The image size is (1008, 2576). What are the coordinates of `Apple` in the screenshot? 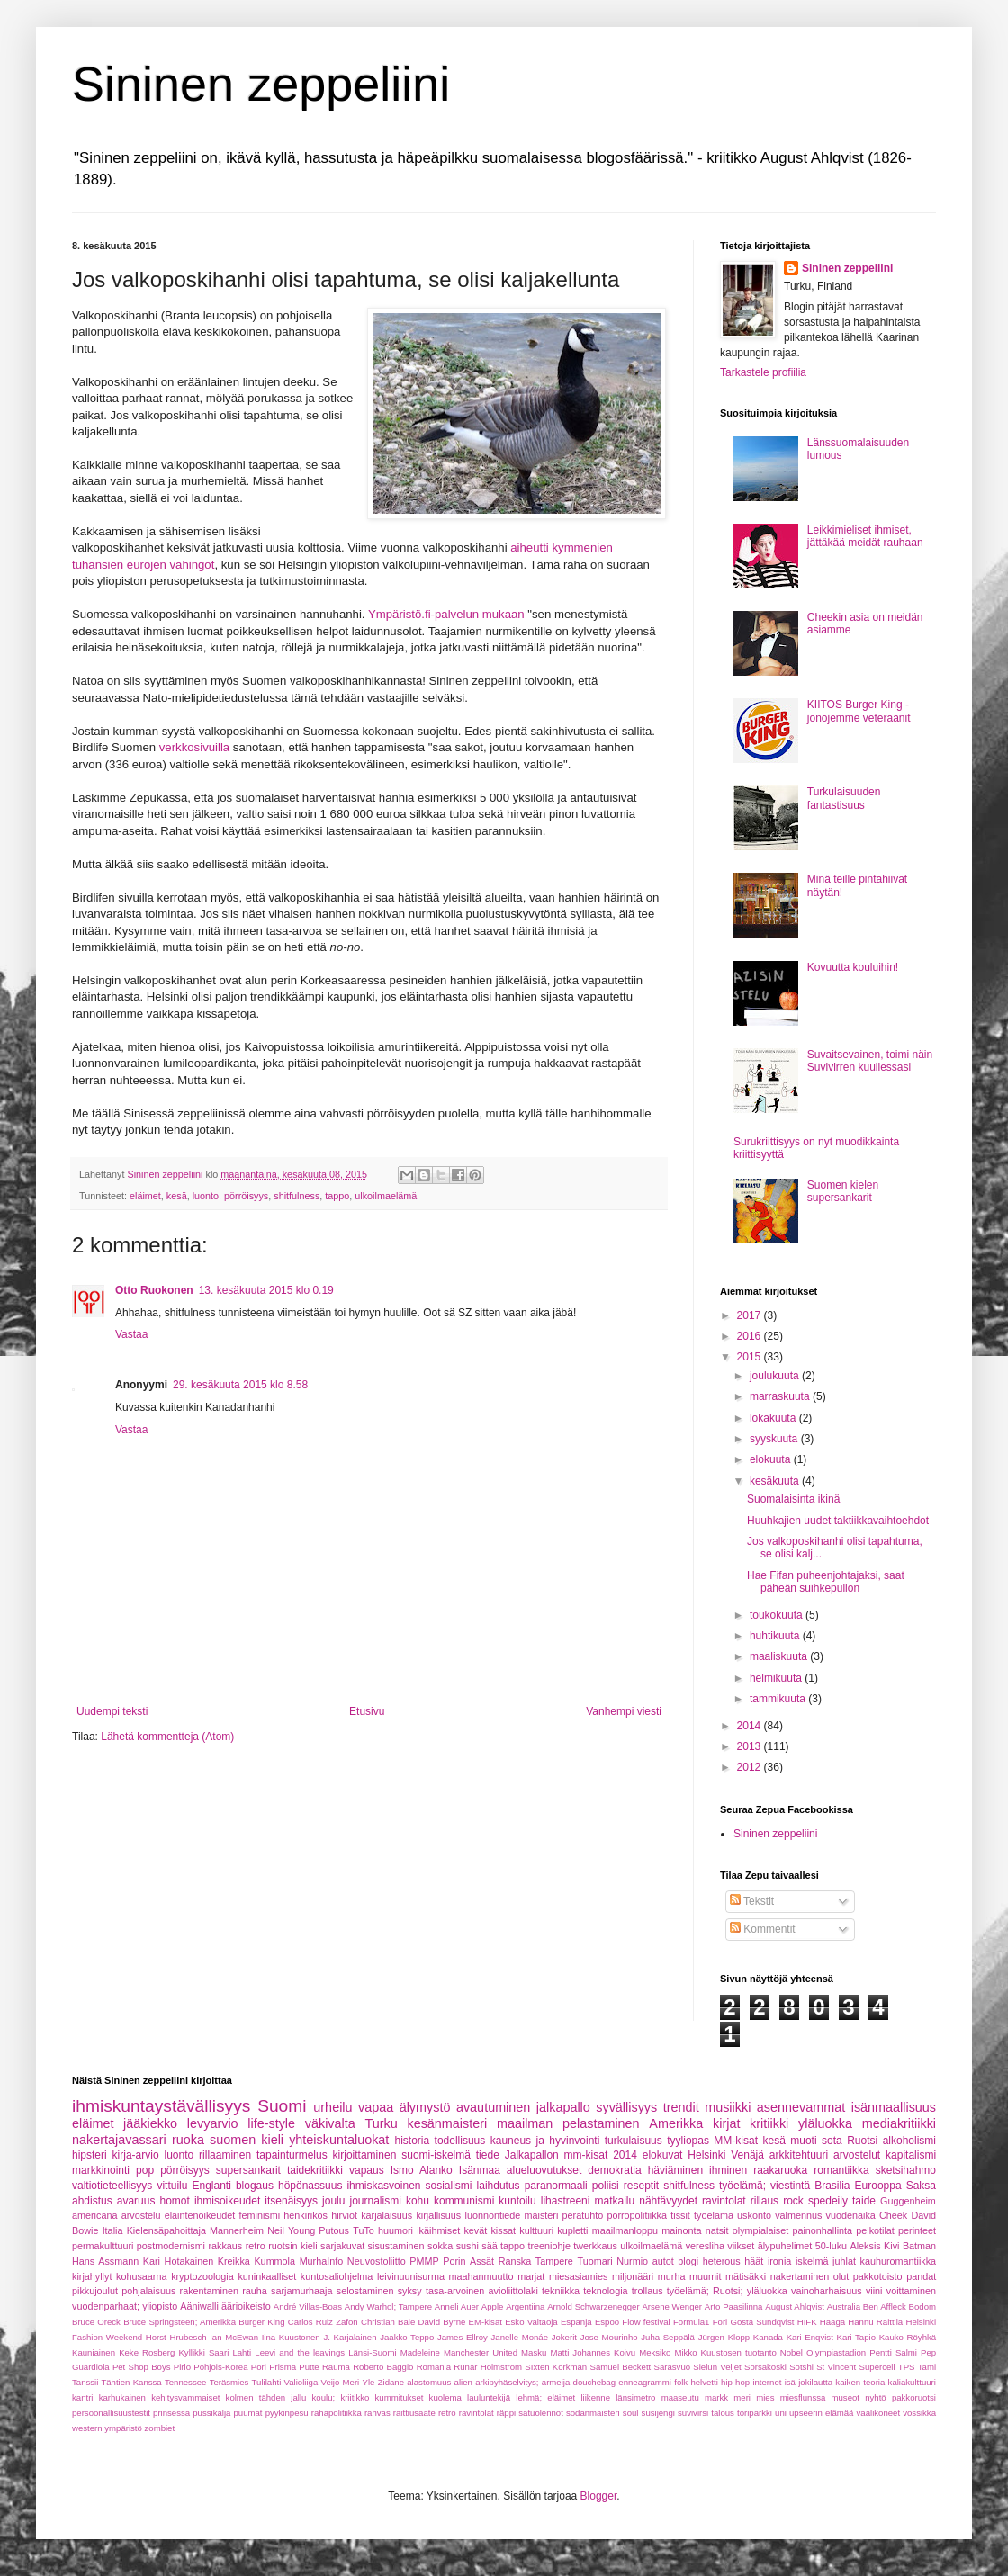 It's located at (493, 2306).